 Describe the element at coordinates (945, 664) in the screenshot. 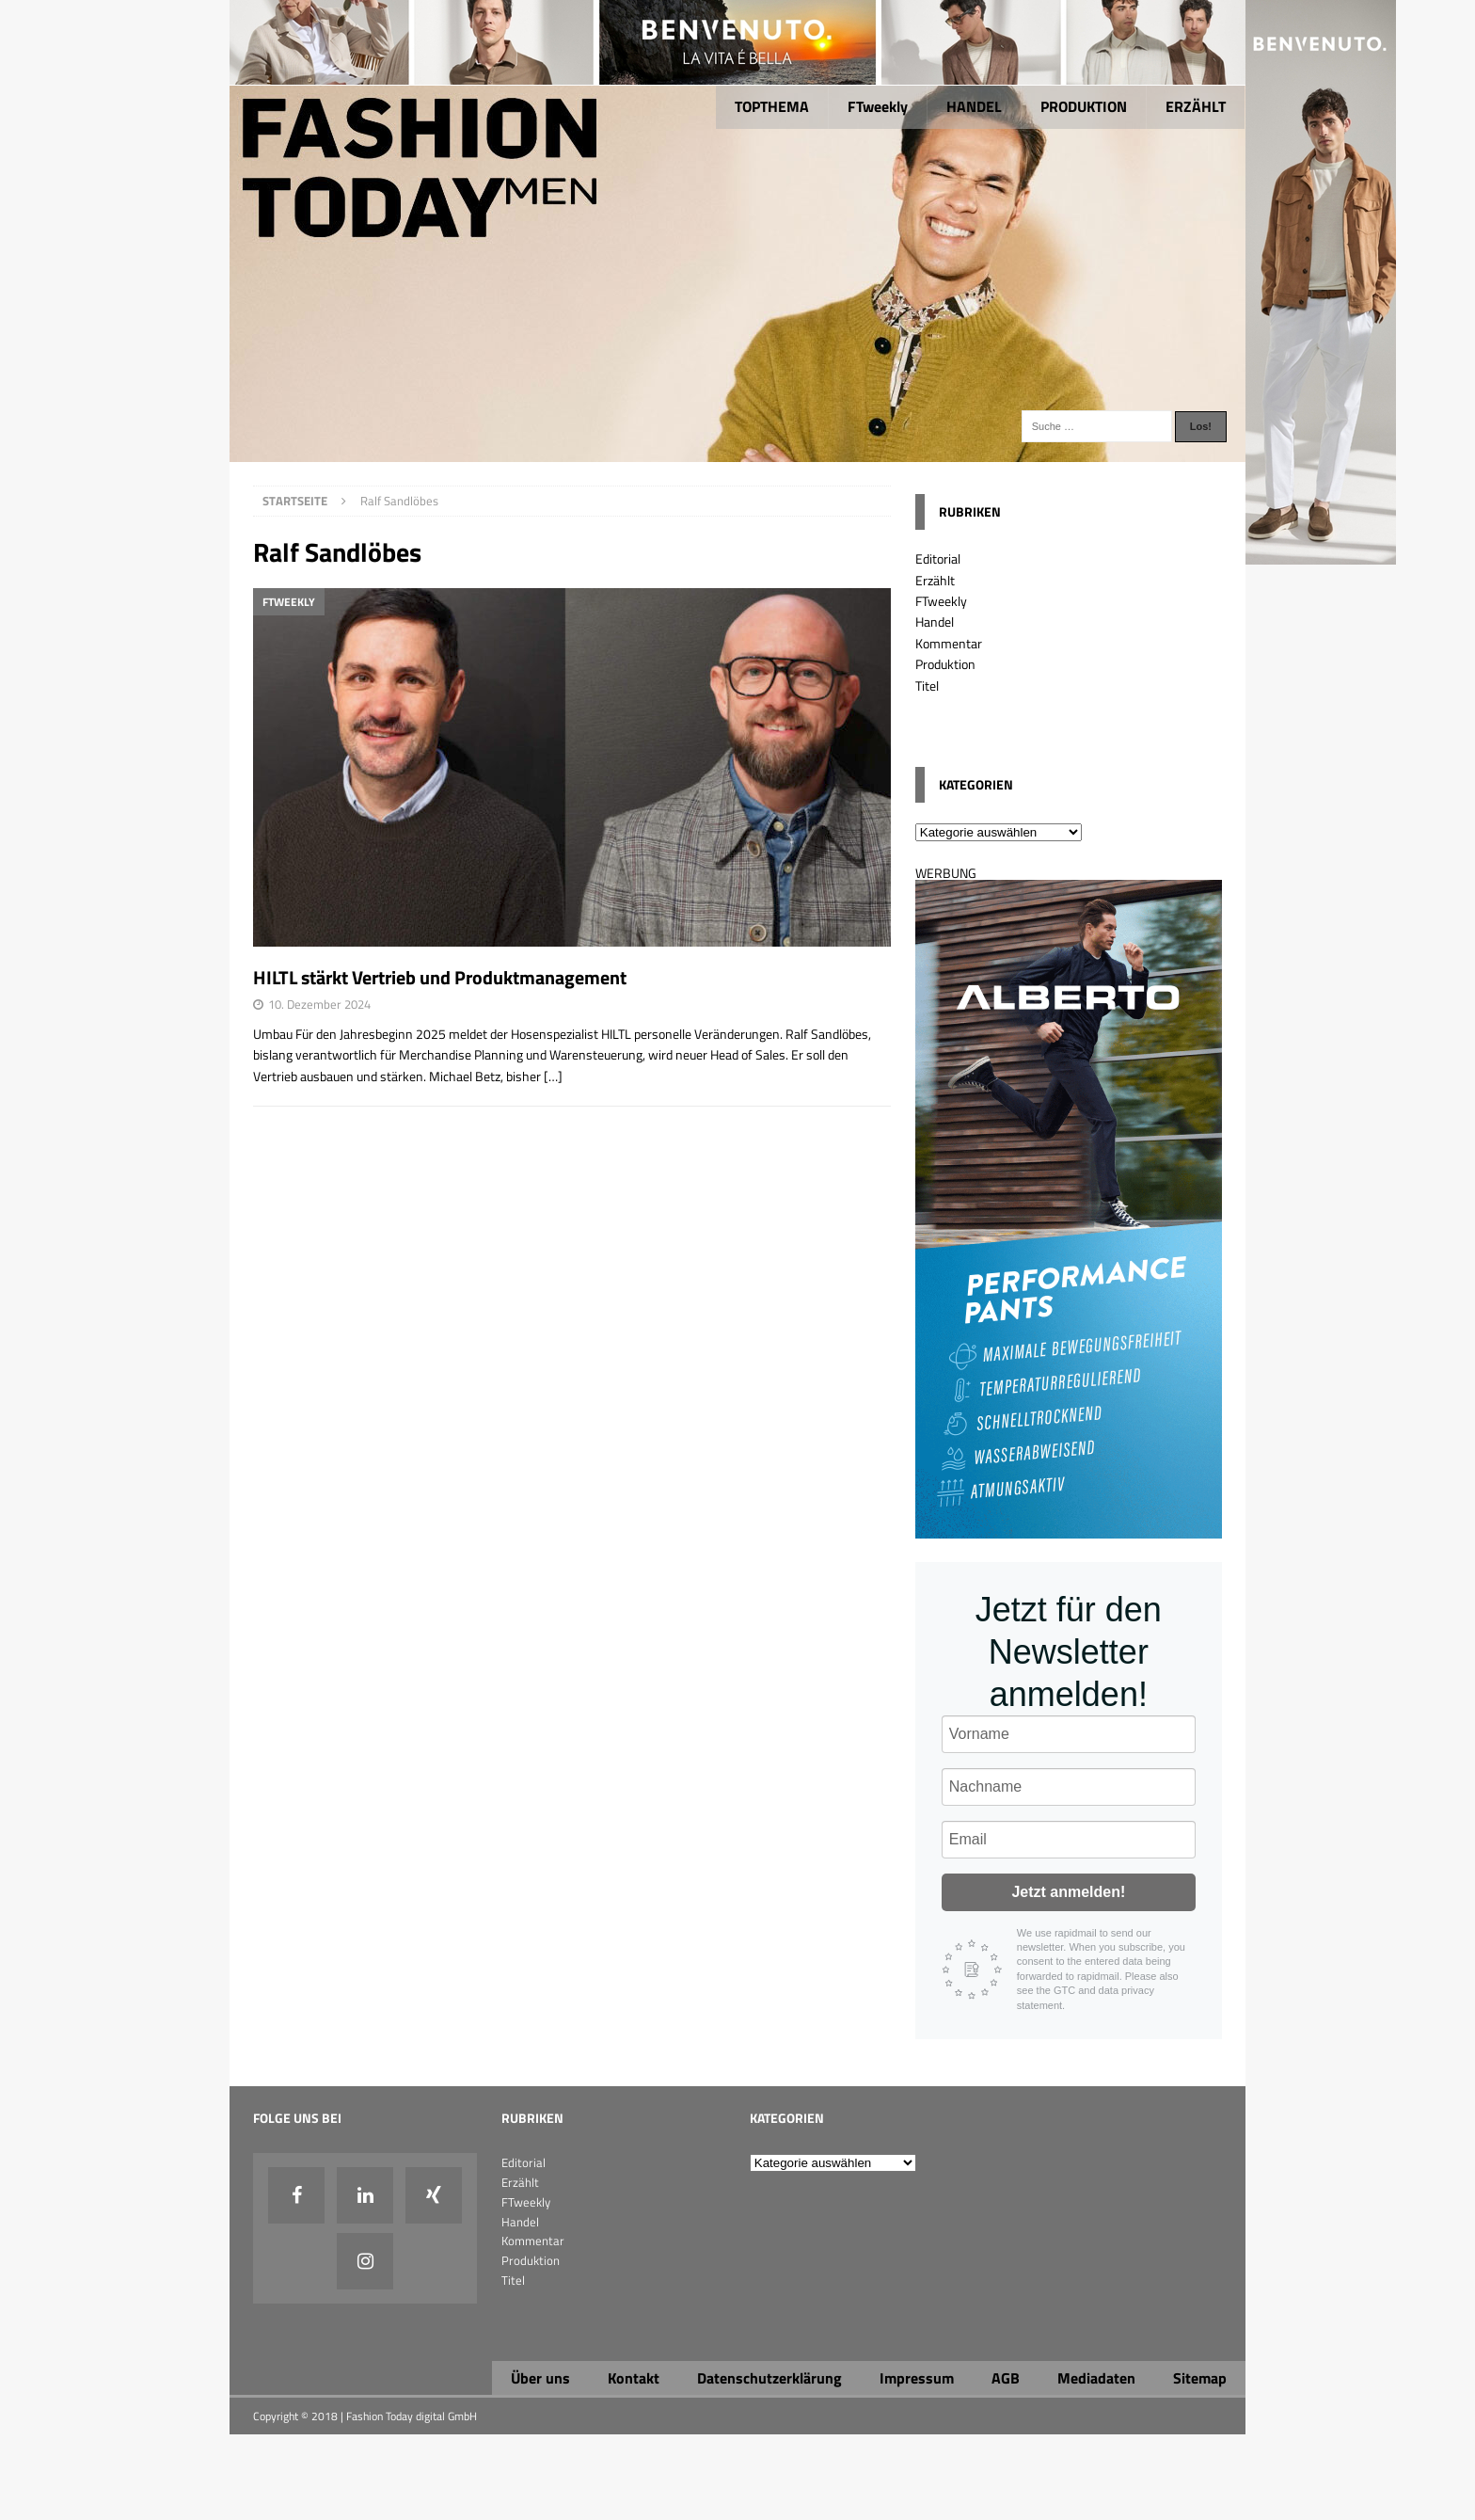

I see `Produktion` at that location.